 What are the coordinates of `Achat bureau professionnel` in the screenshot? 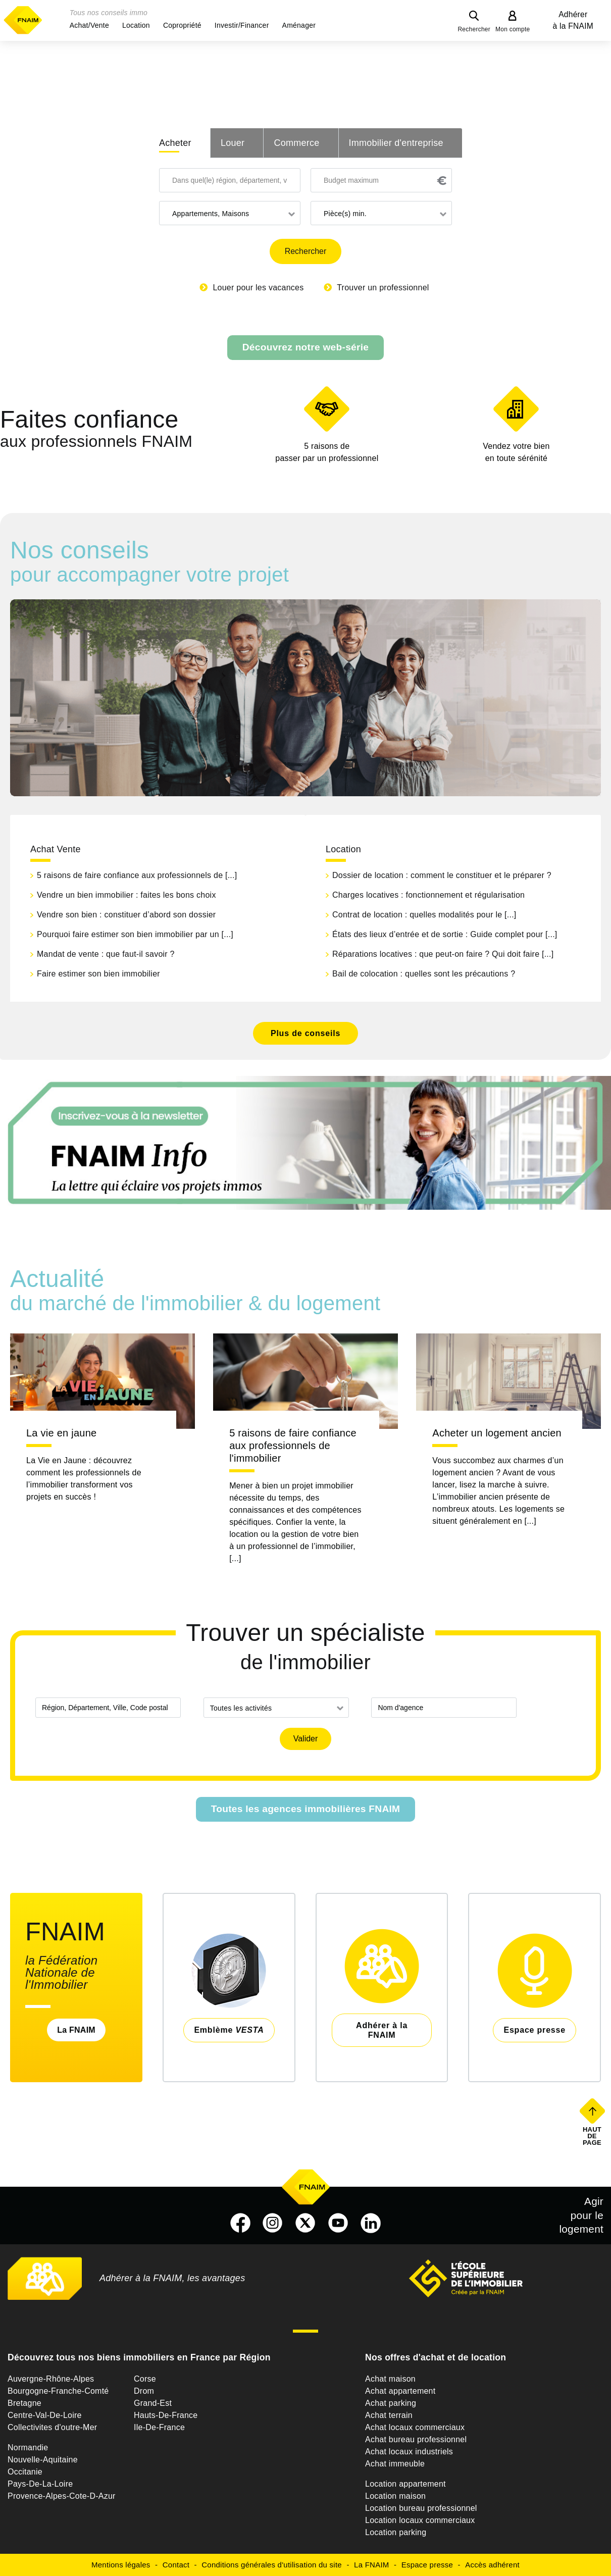 It's located at (416, 2439).